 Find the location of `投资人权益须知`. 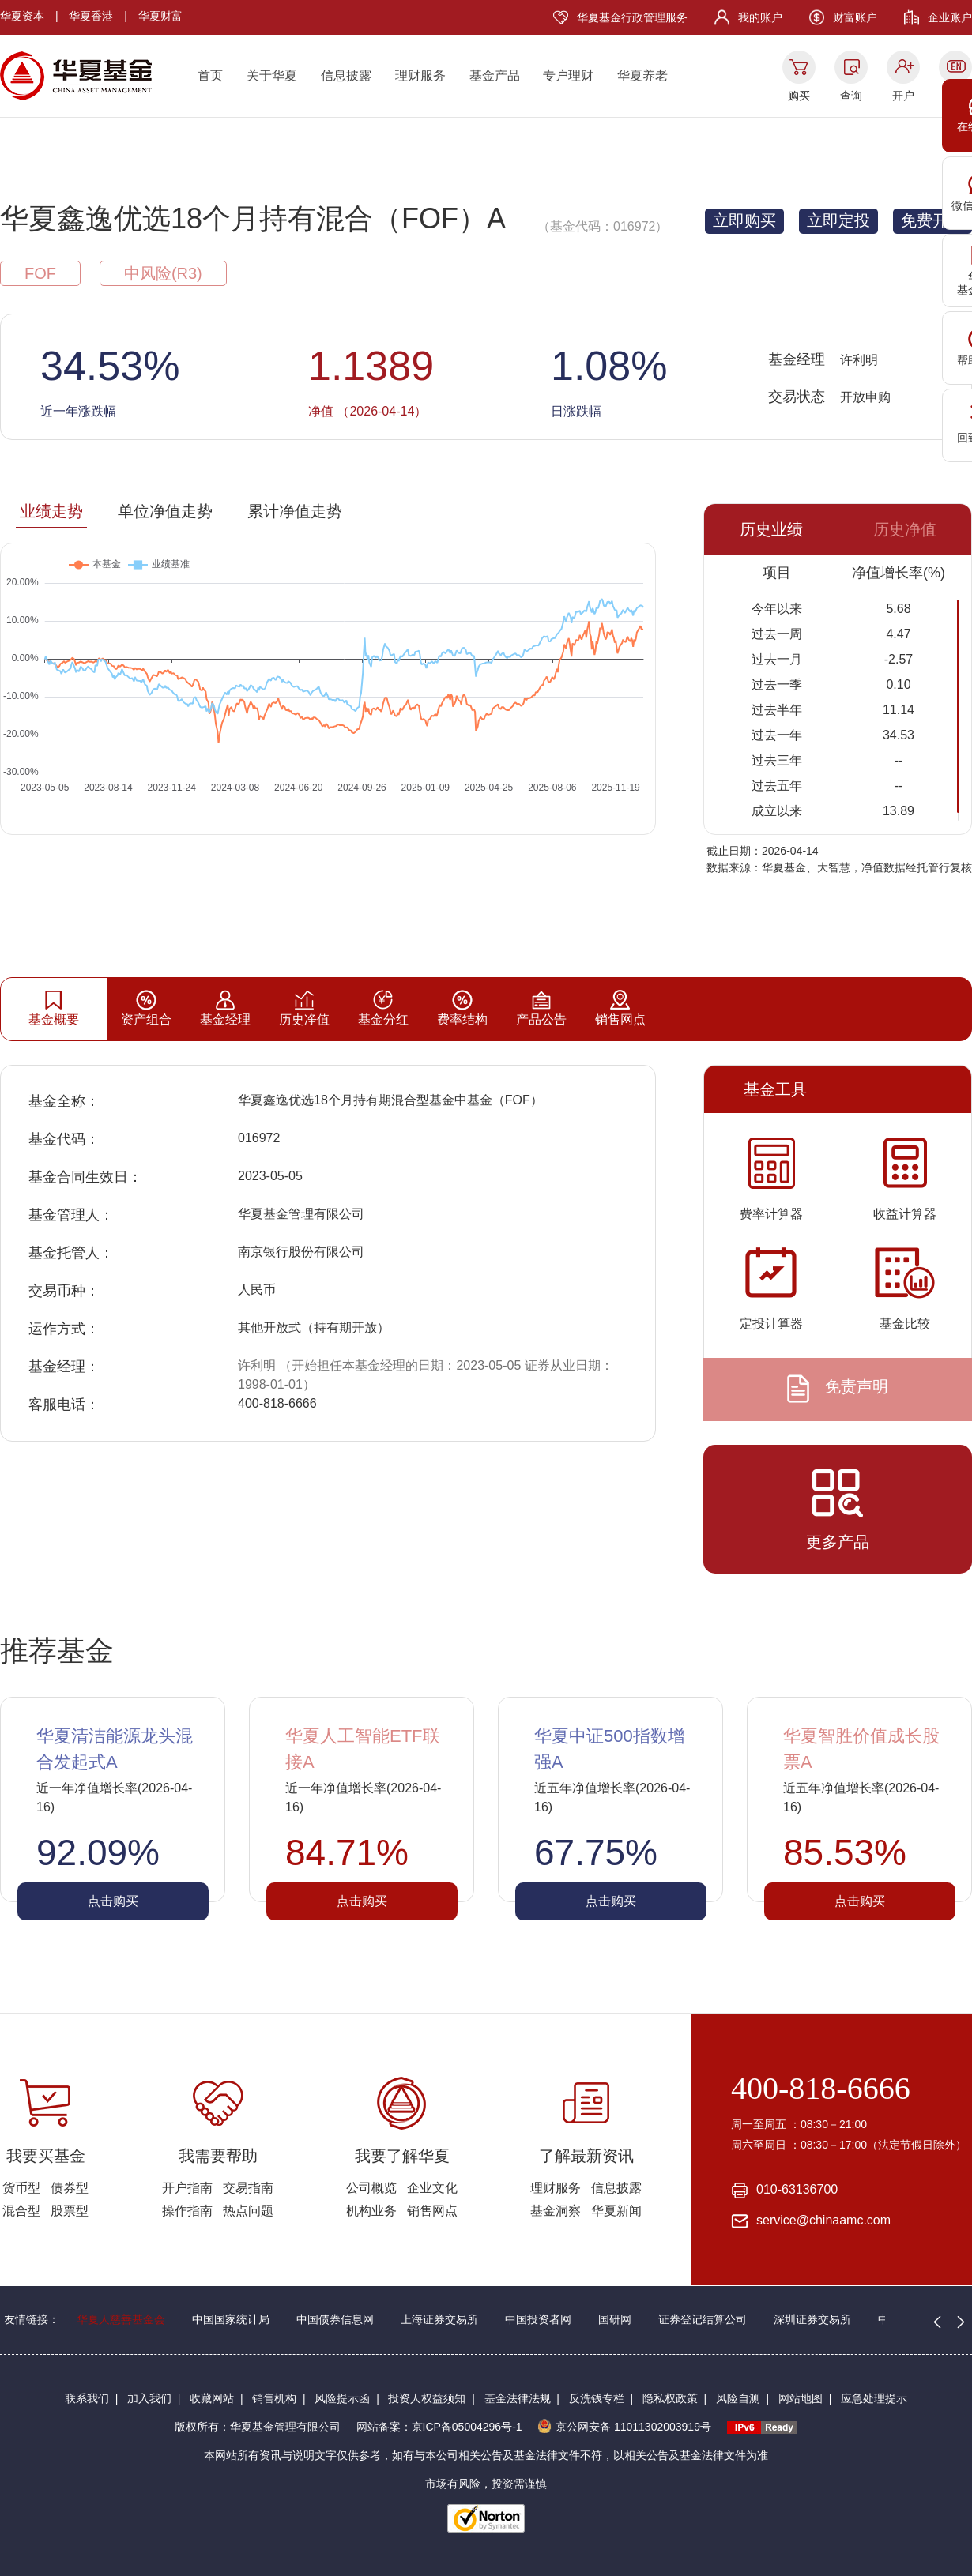

投资人权益须知 is located at coordinates (426, 2398).